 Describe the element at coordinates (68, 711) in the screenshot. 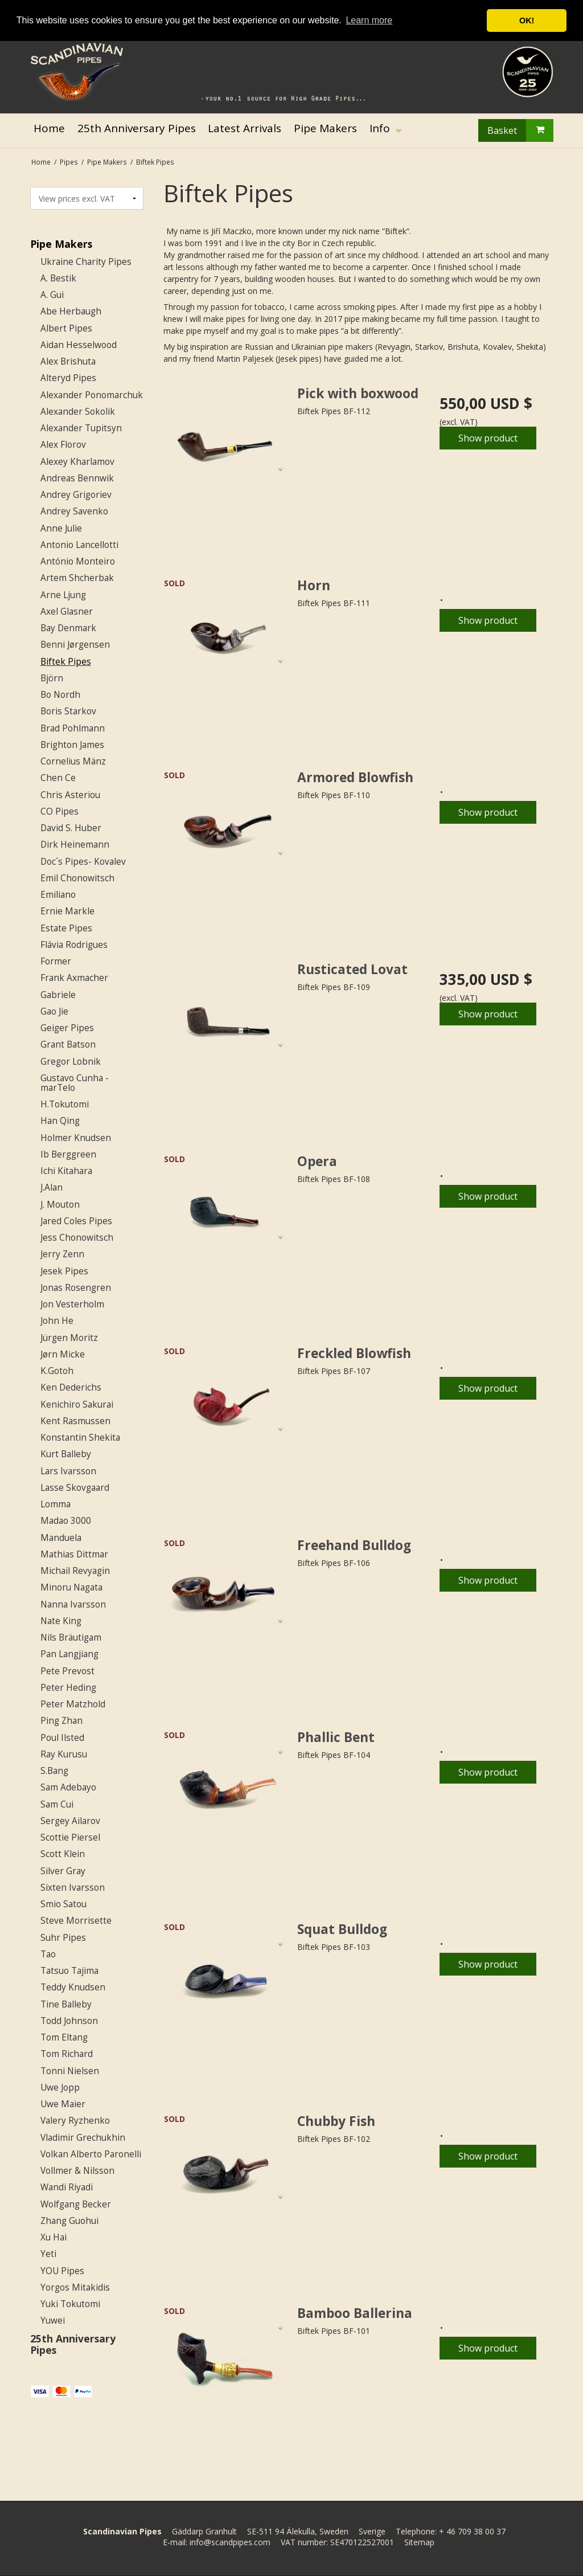

I see `Boris Starkov` at that location.